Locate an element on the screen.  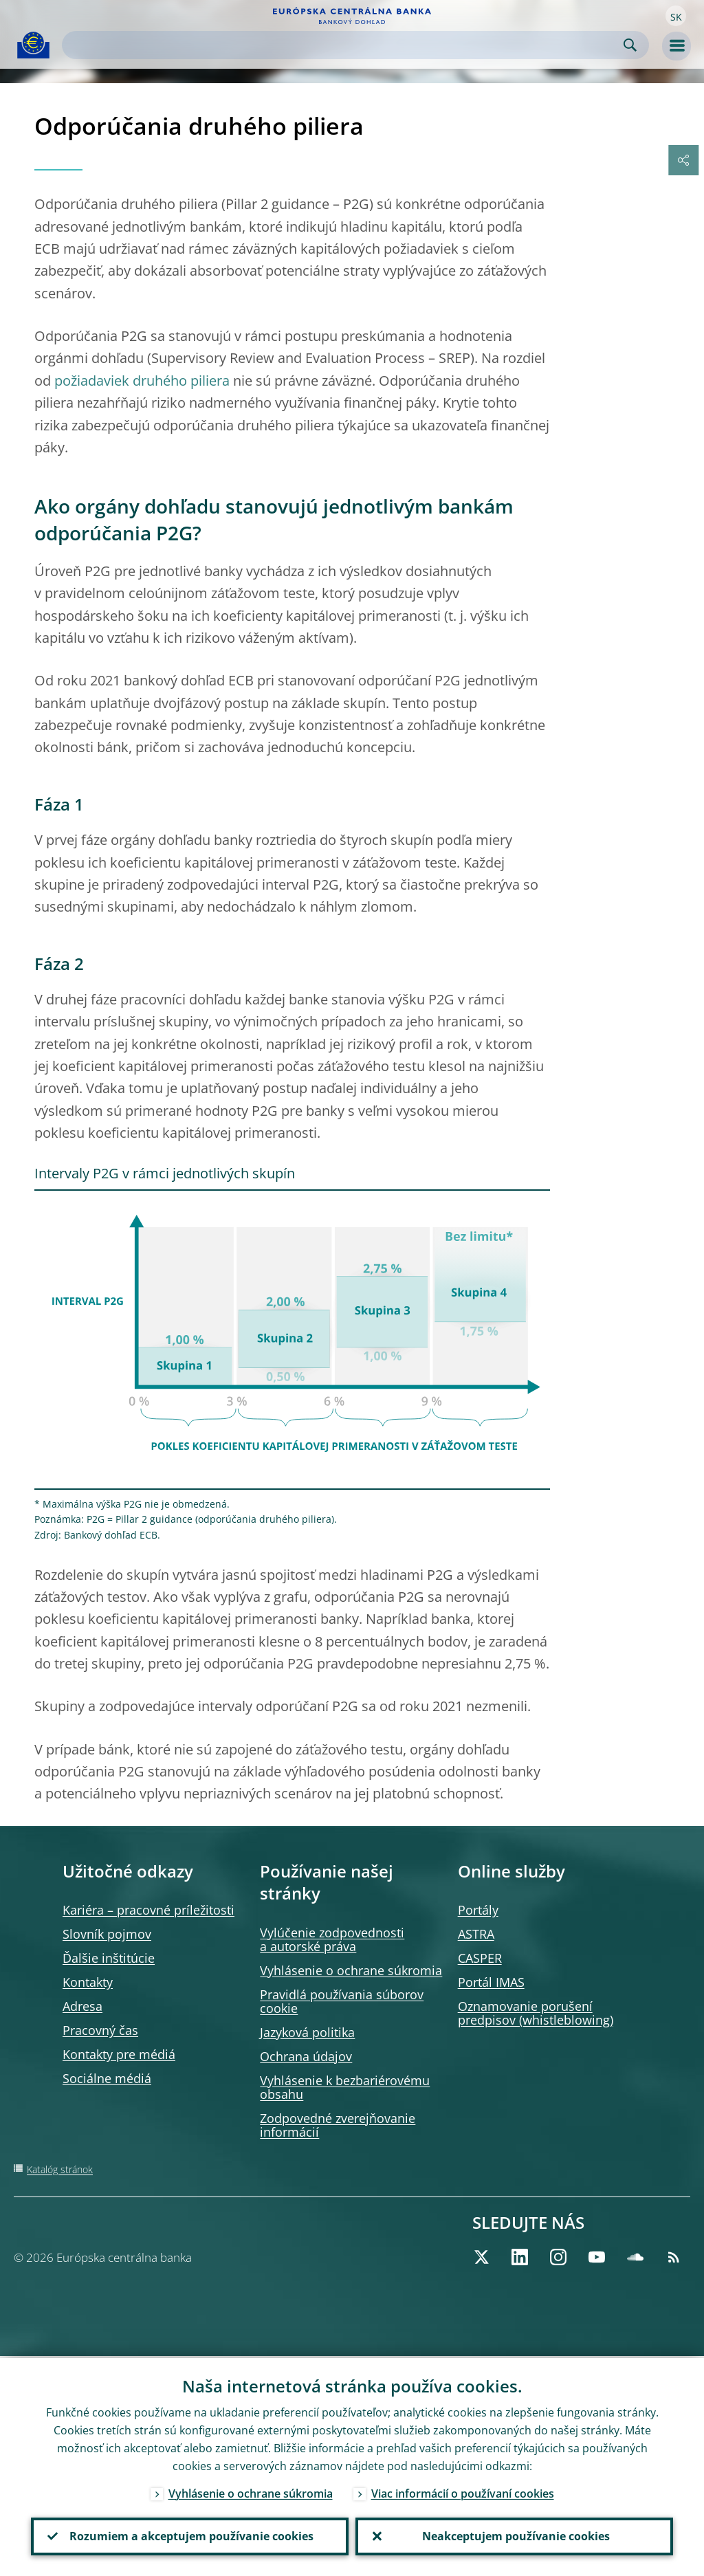
Ochrana údajov is located at coordinates (306, 2056).